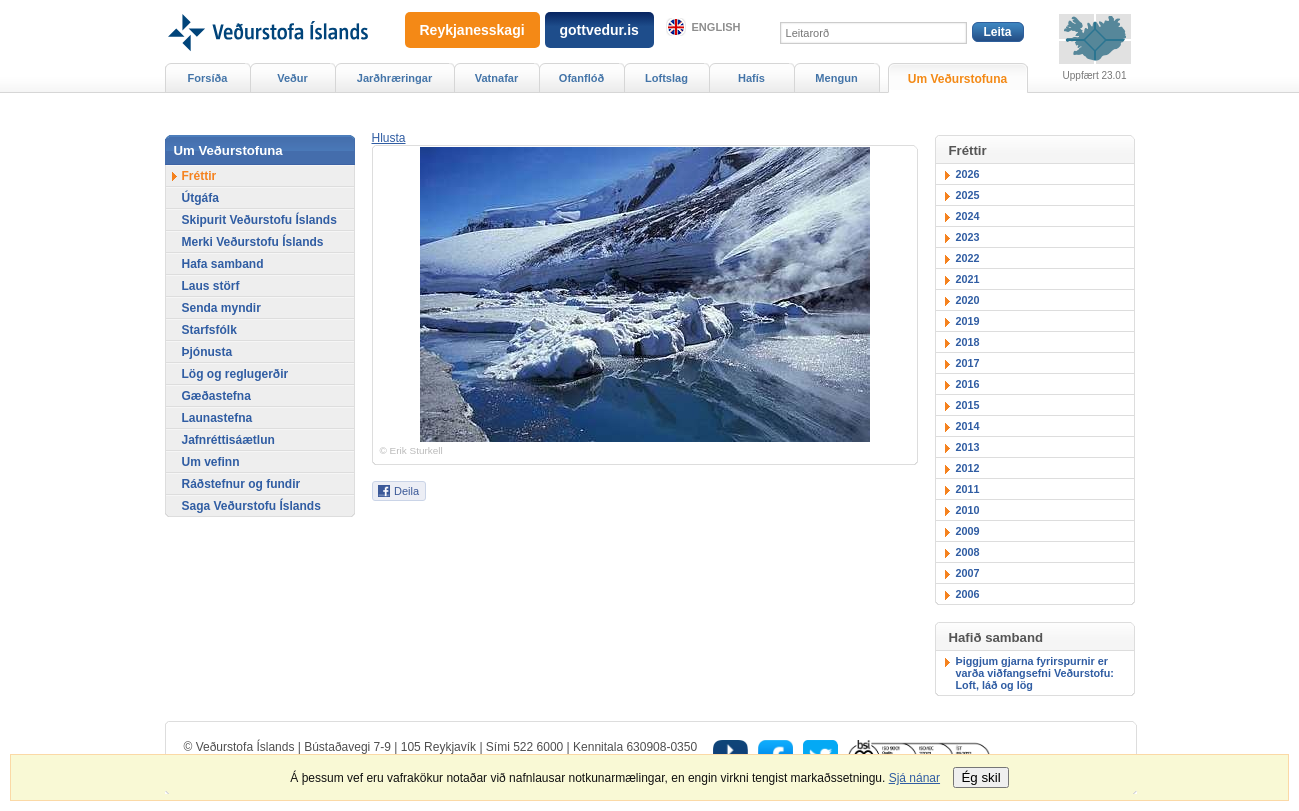  I want to click on Senda myndir, so click(221, 308).